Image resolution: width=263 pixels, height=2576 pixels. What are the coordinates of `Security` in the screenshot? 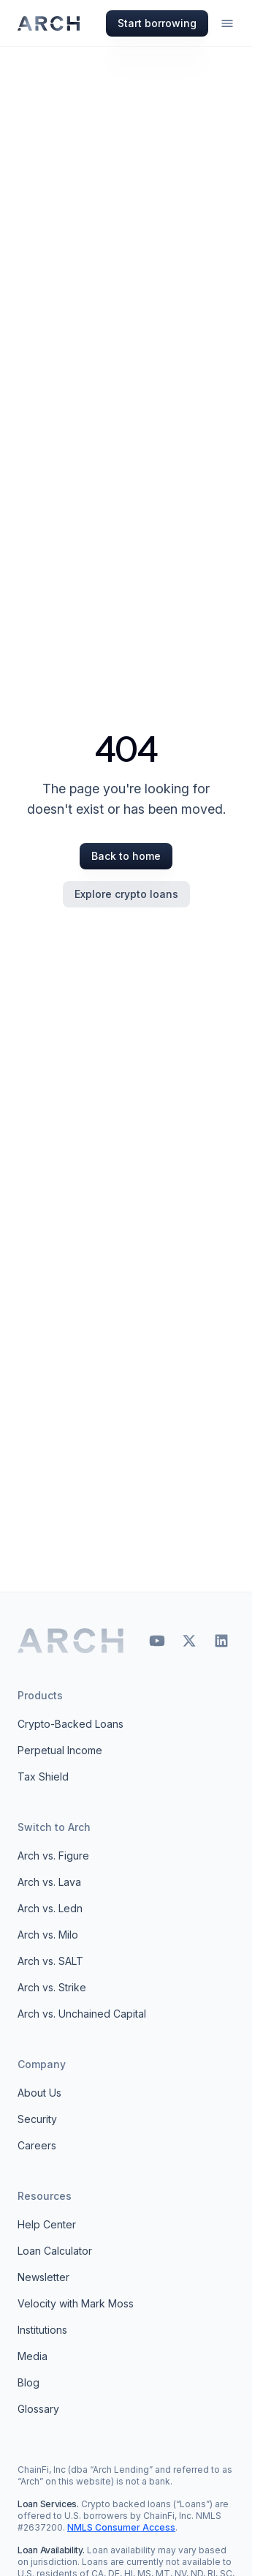 It's located at (37, 2119).